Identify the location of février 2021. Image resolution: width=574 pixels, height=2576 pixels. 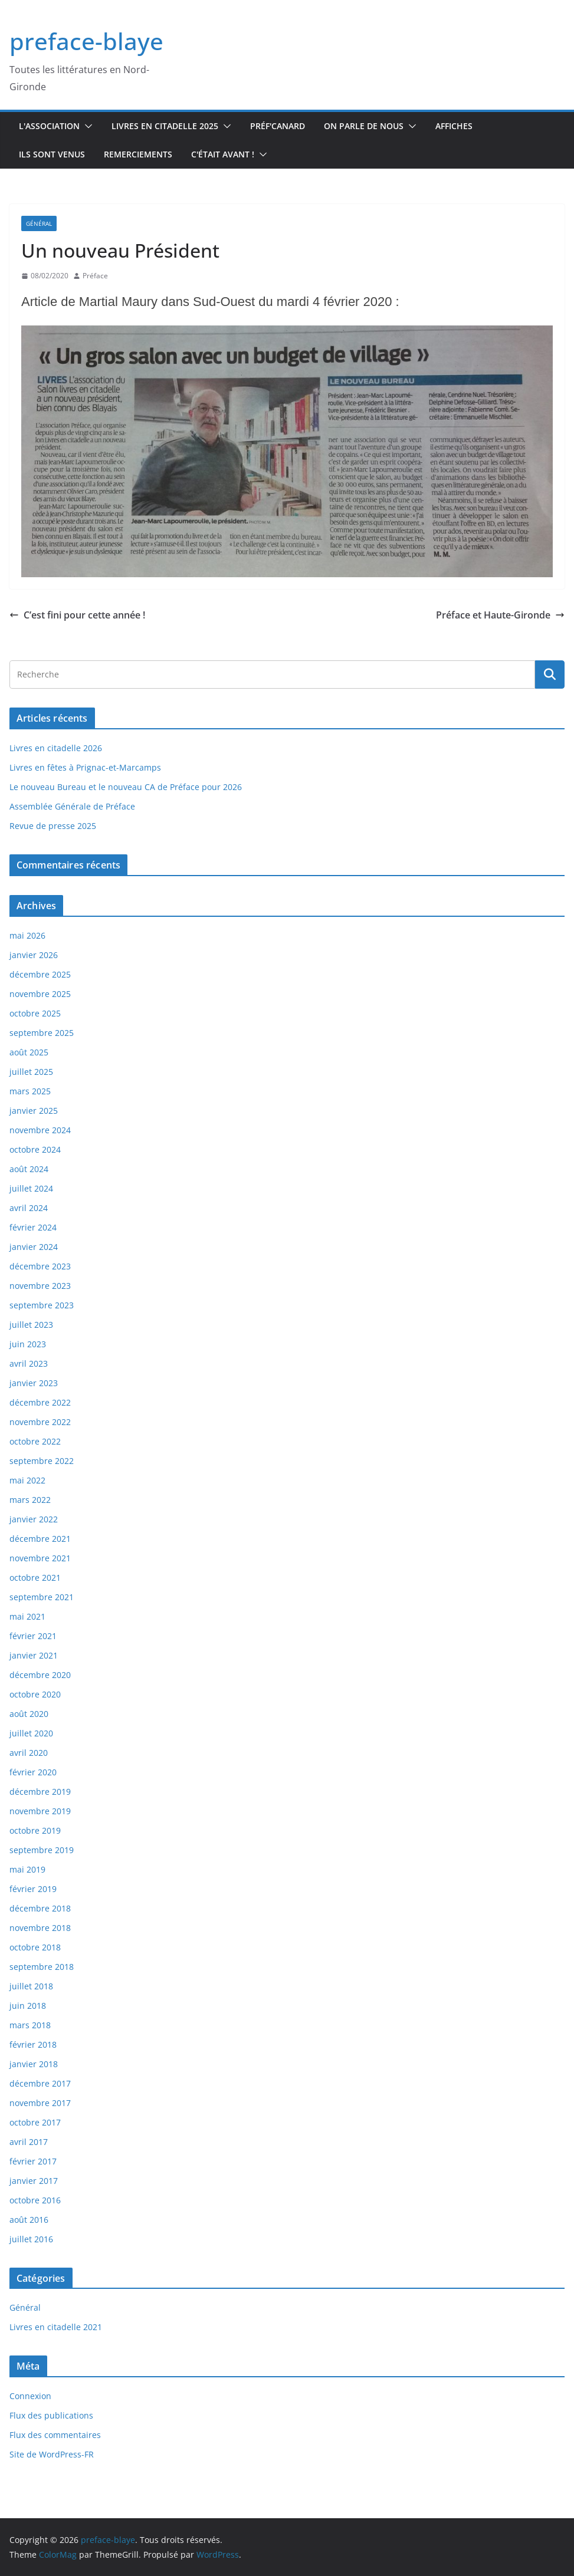
(33, 1635).